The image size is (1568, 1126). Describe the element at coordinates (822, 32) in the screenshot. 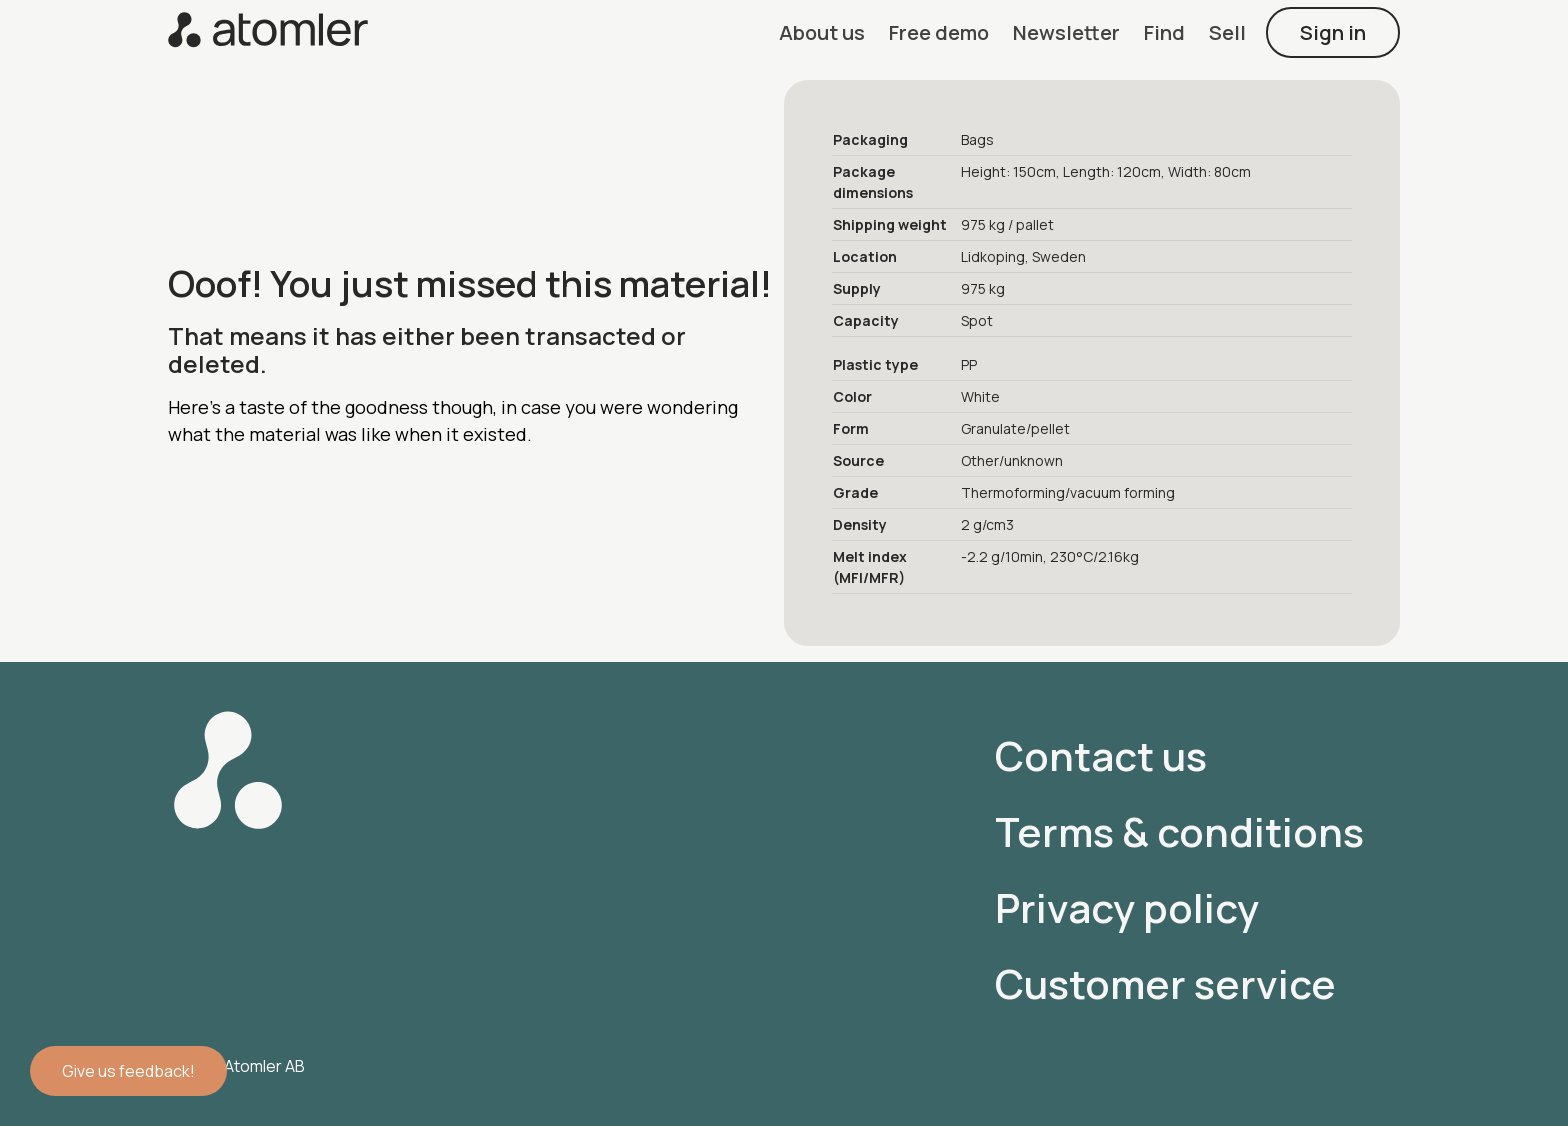

I see `[button]` at that location.